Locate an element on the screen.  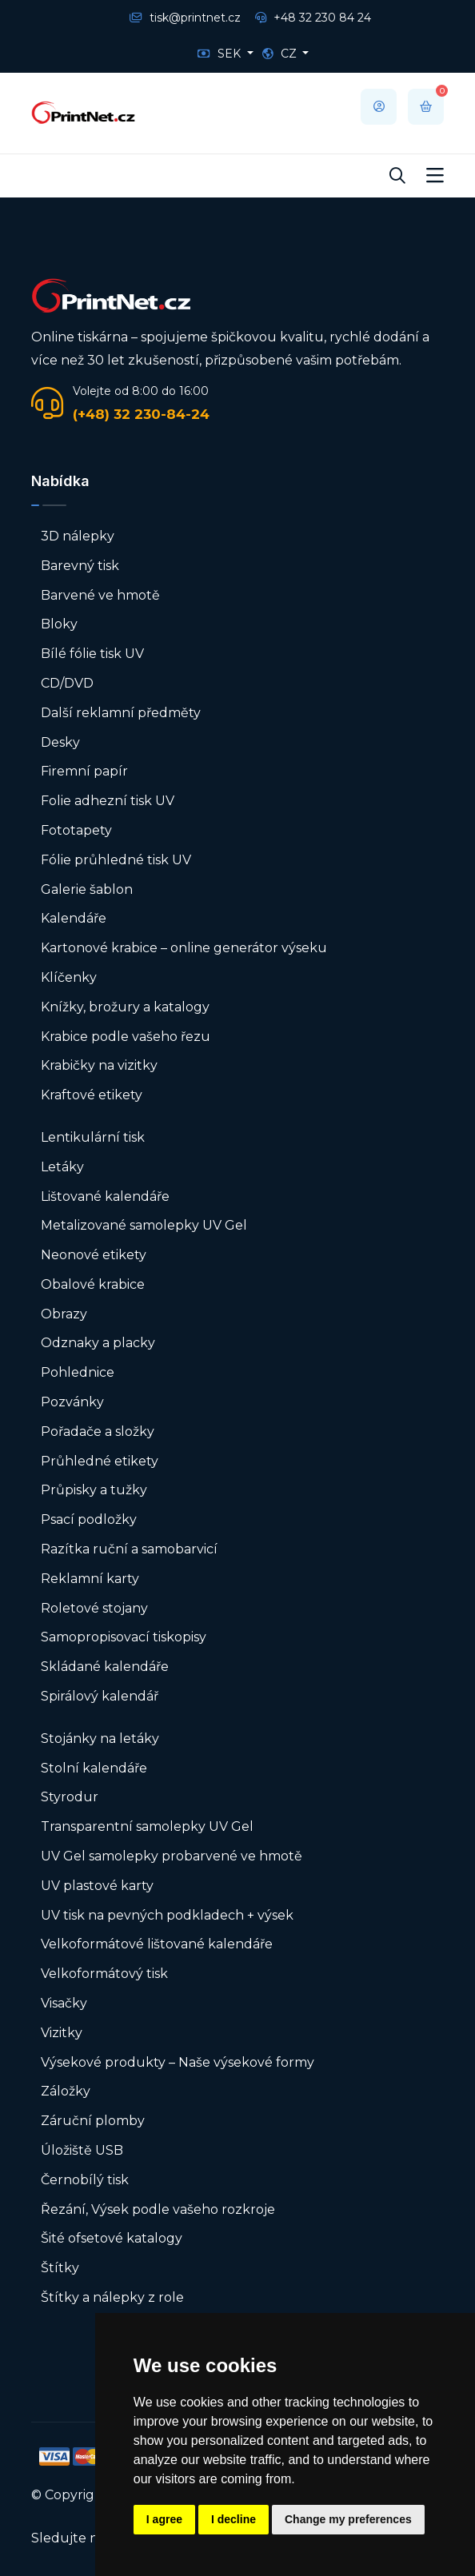
Letáky is located at coordinates (62, 1166).